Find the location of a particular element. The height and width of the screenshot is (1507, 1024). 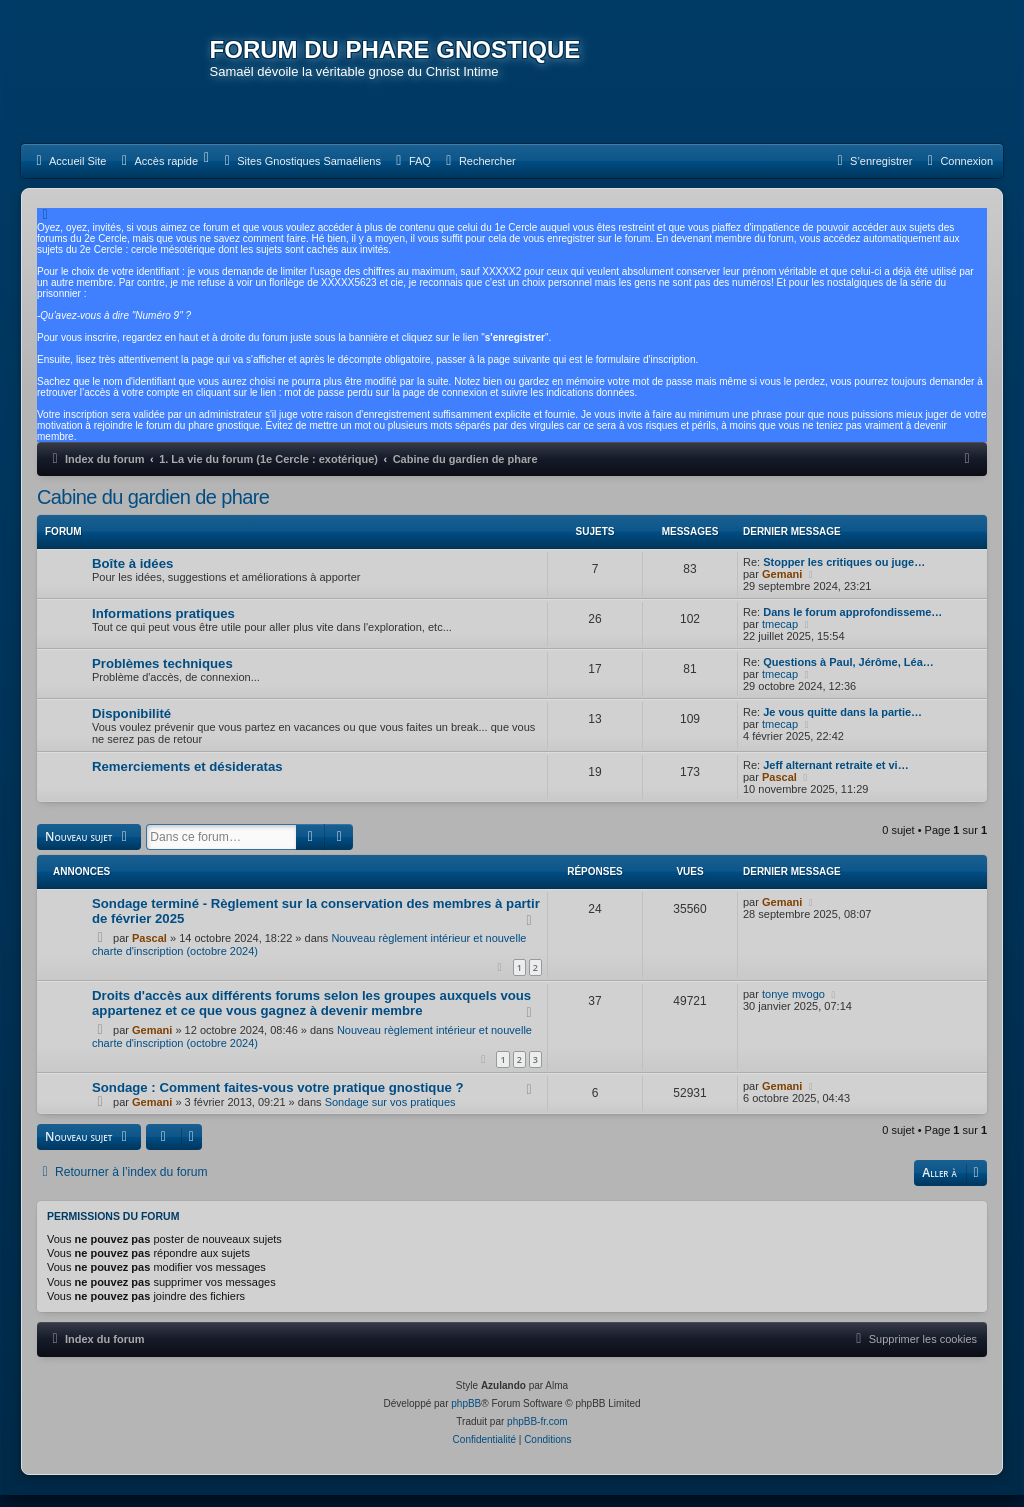

[menuitem] is located at coordinates (68, 175).